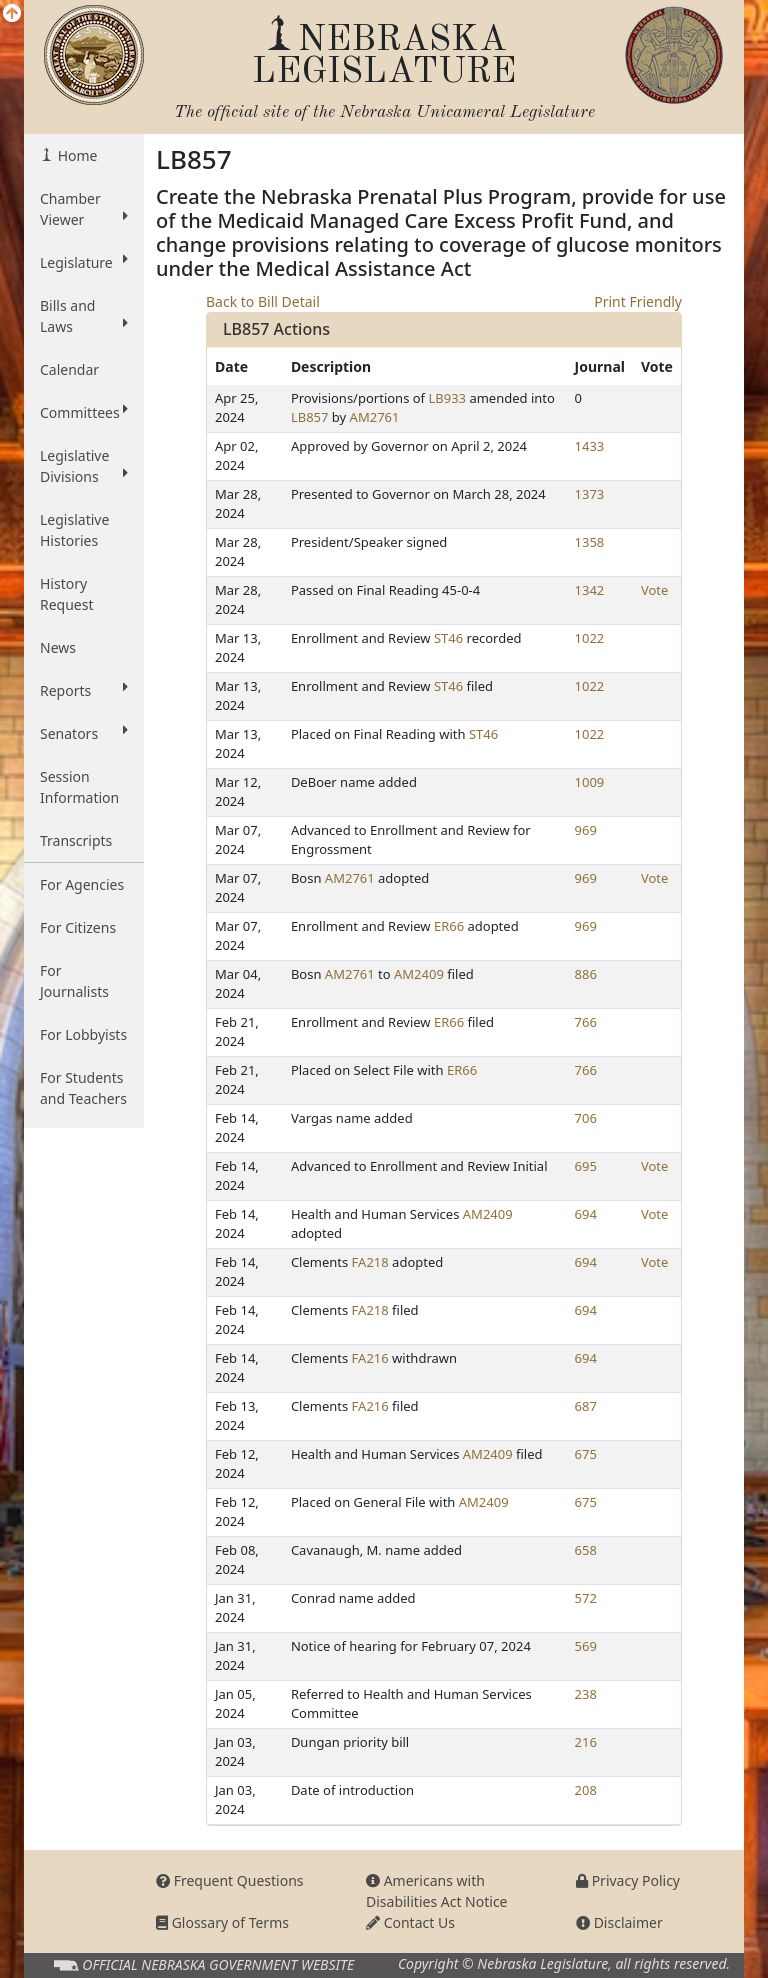  What do you see at coordinates (78, 927) in the screenshot?
I see `For Citizens` at bounding box center [78, 927].